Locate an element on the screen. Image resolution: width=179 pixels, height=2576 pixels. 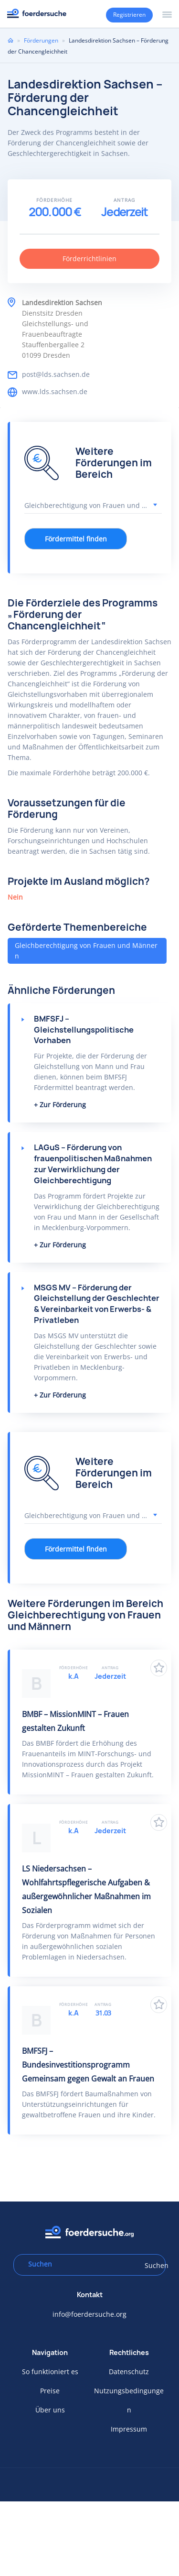
BMFSFJ – Bundesinvestitionsprogramm Gemeinsam gegen Gewalt an Frauen is located at coordinates (88, 2065).